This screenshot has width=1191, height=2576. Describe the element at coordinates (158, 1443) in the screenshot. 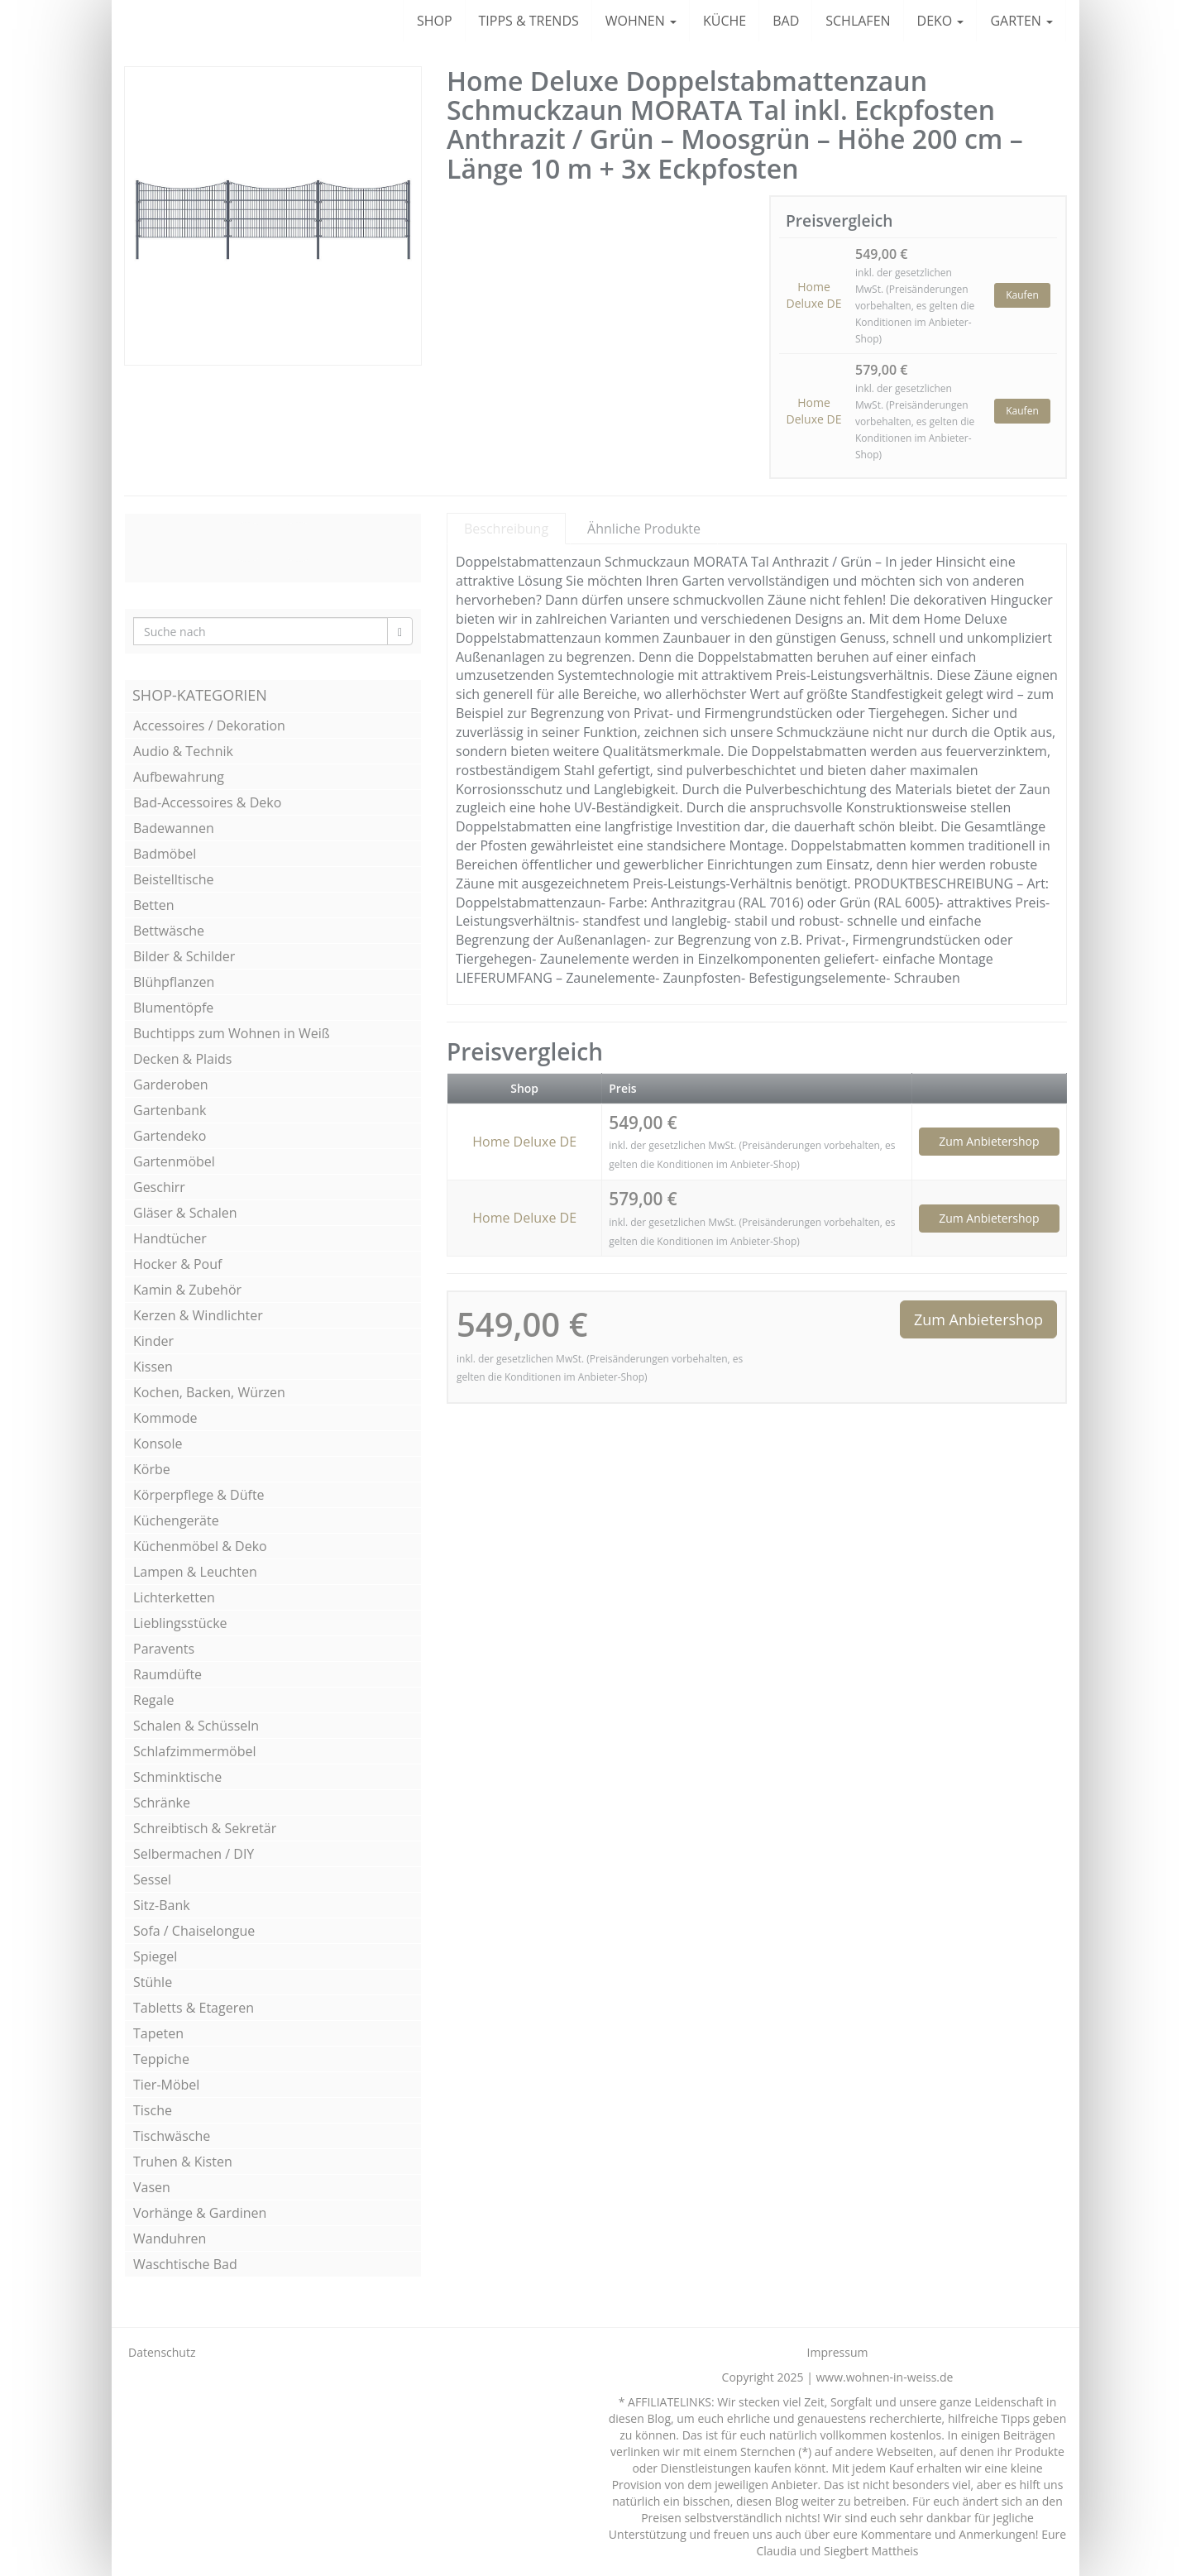

I see `Konsole` at that location.